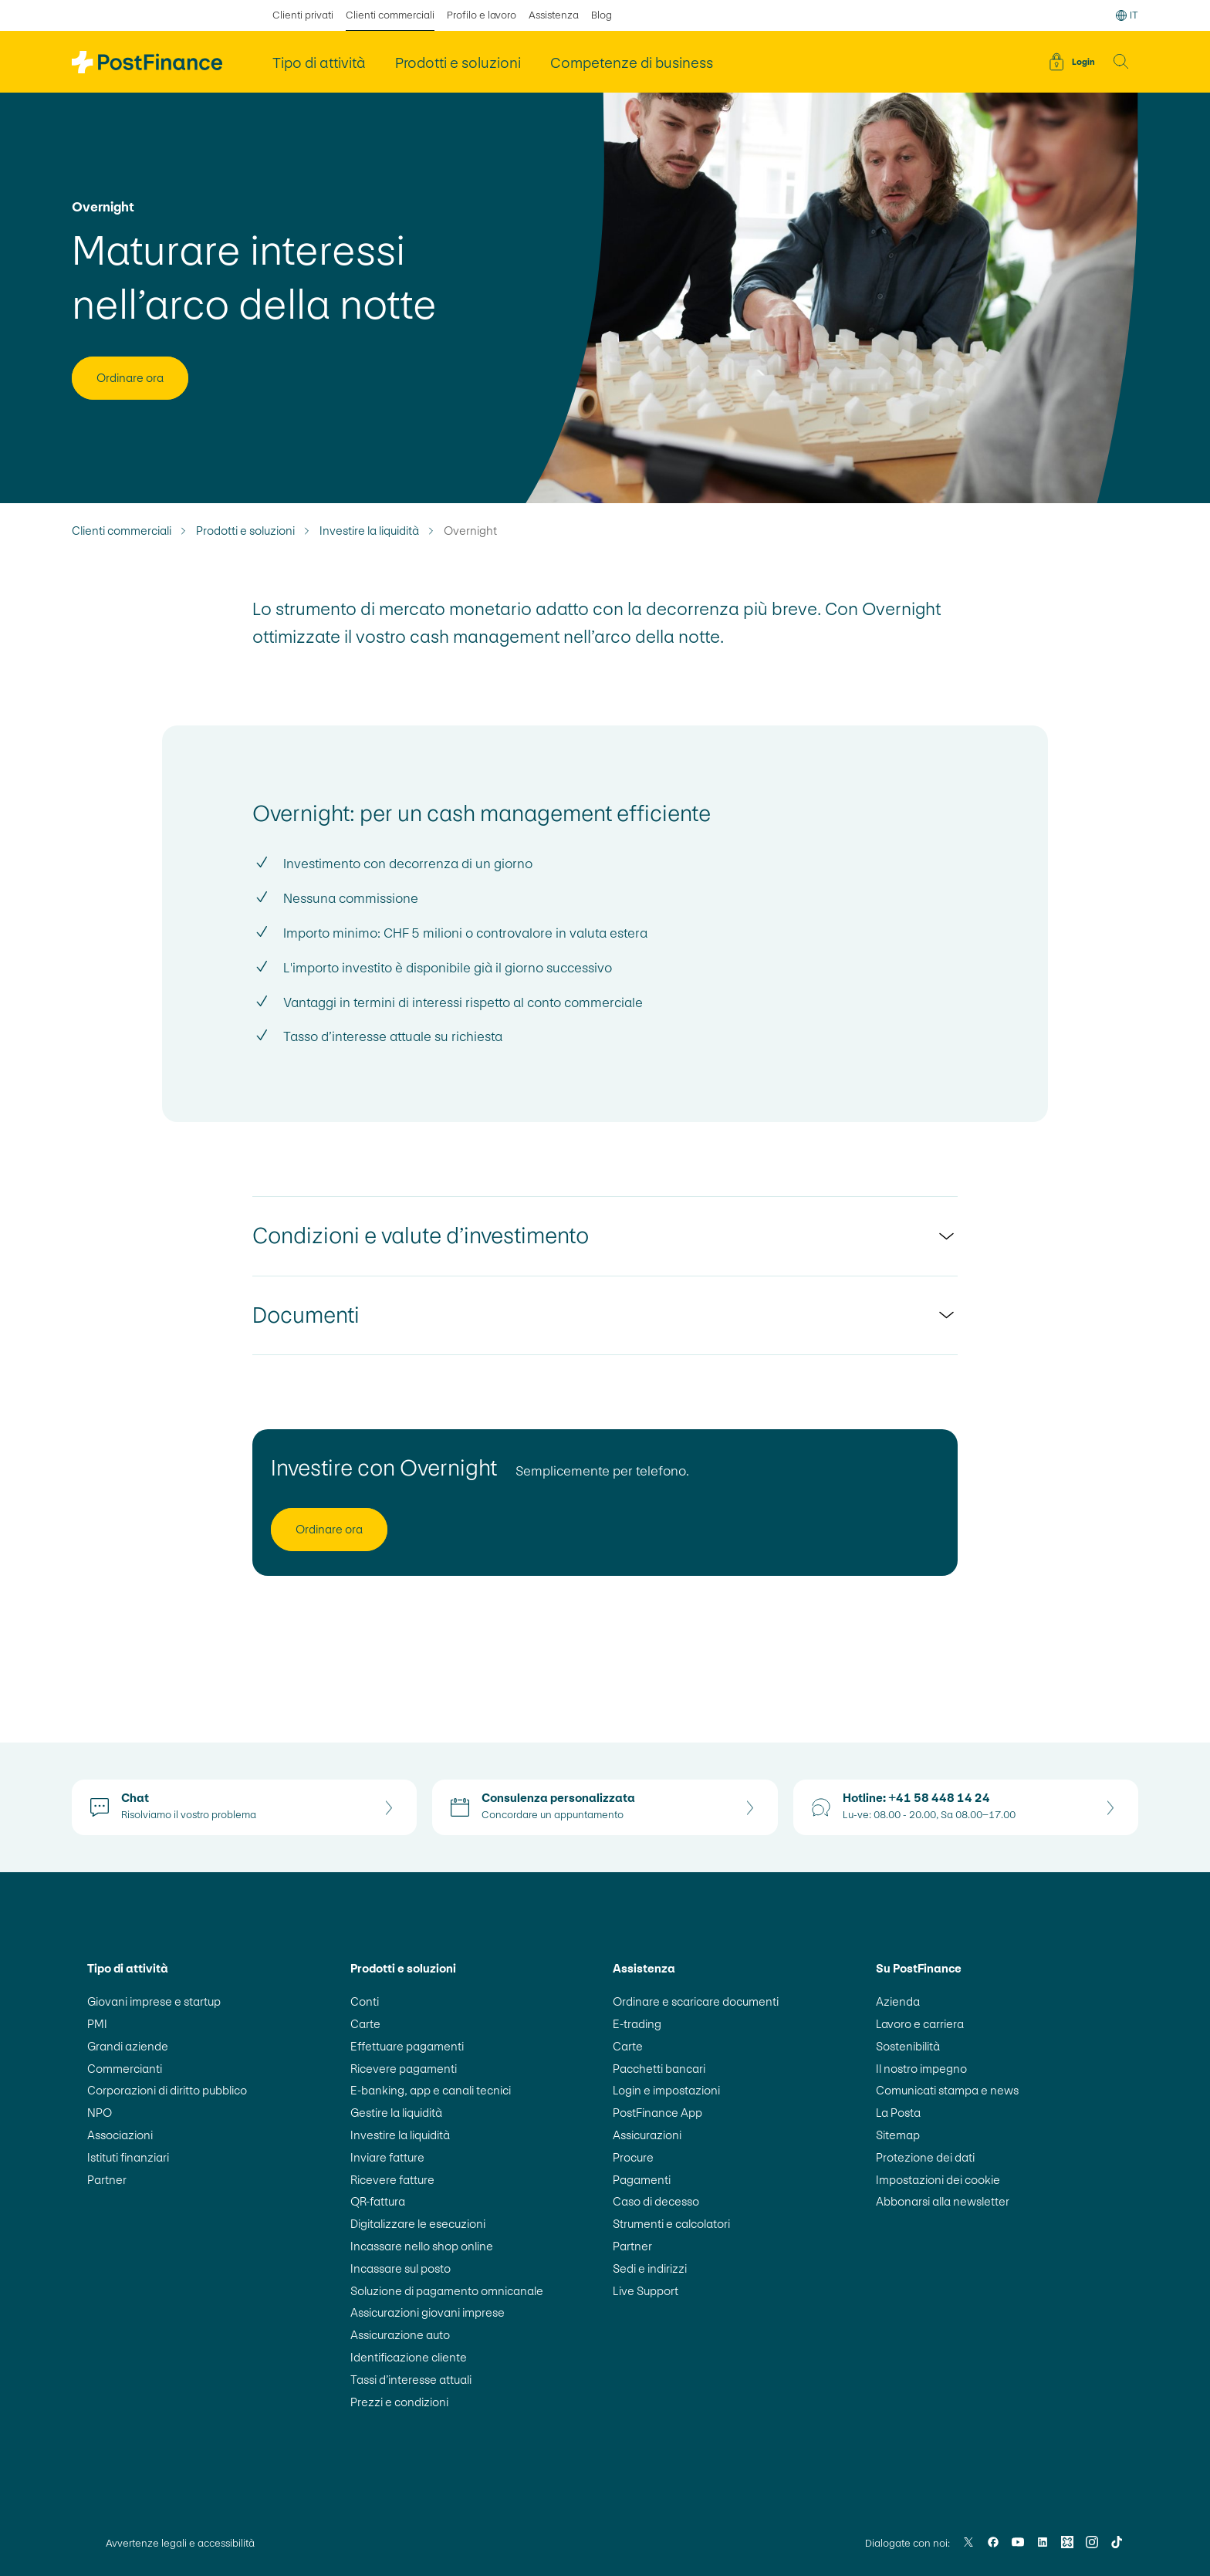 This screenshot has height=2576, width=1210. I want to click on Procure, so click(633, 2157).